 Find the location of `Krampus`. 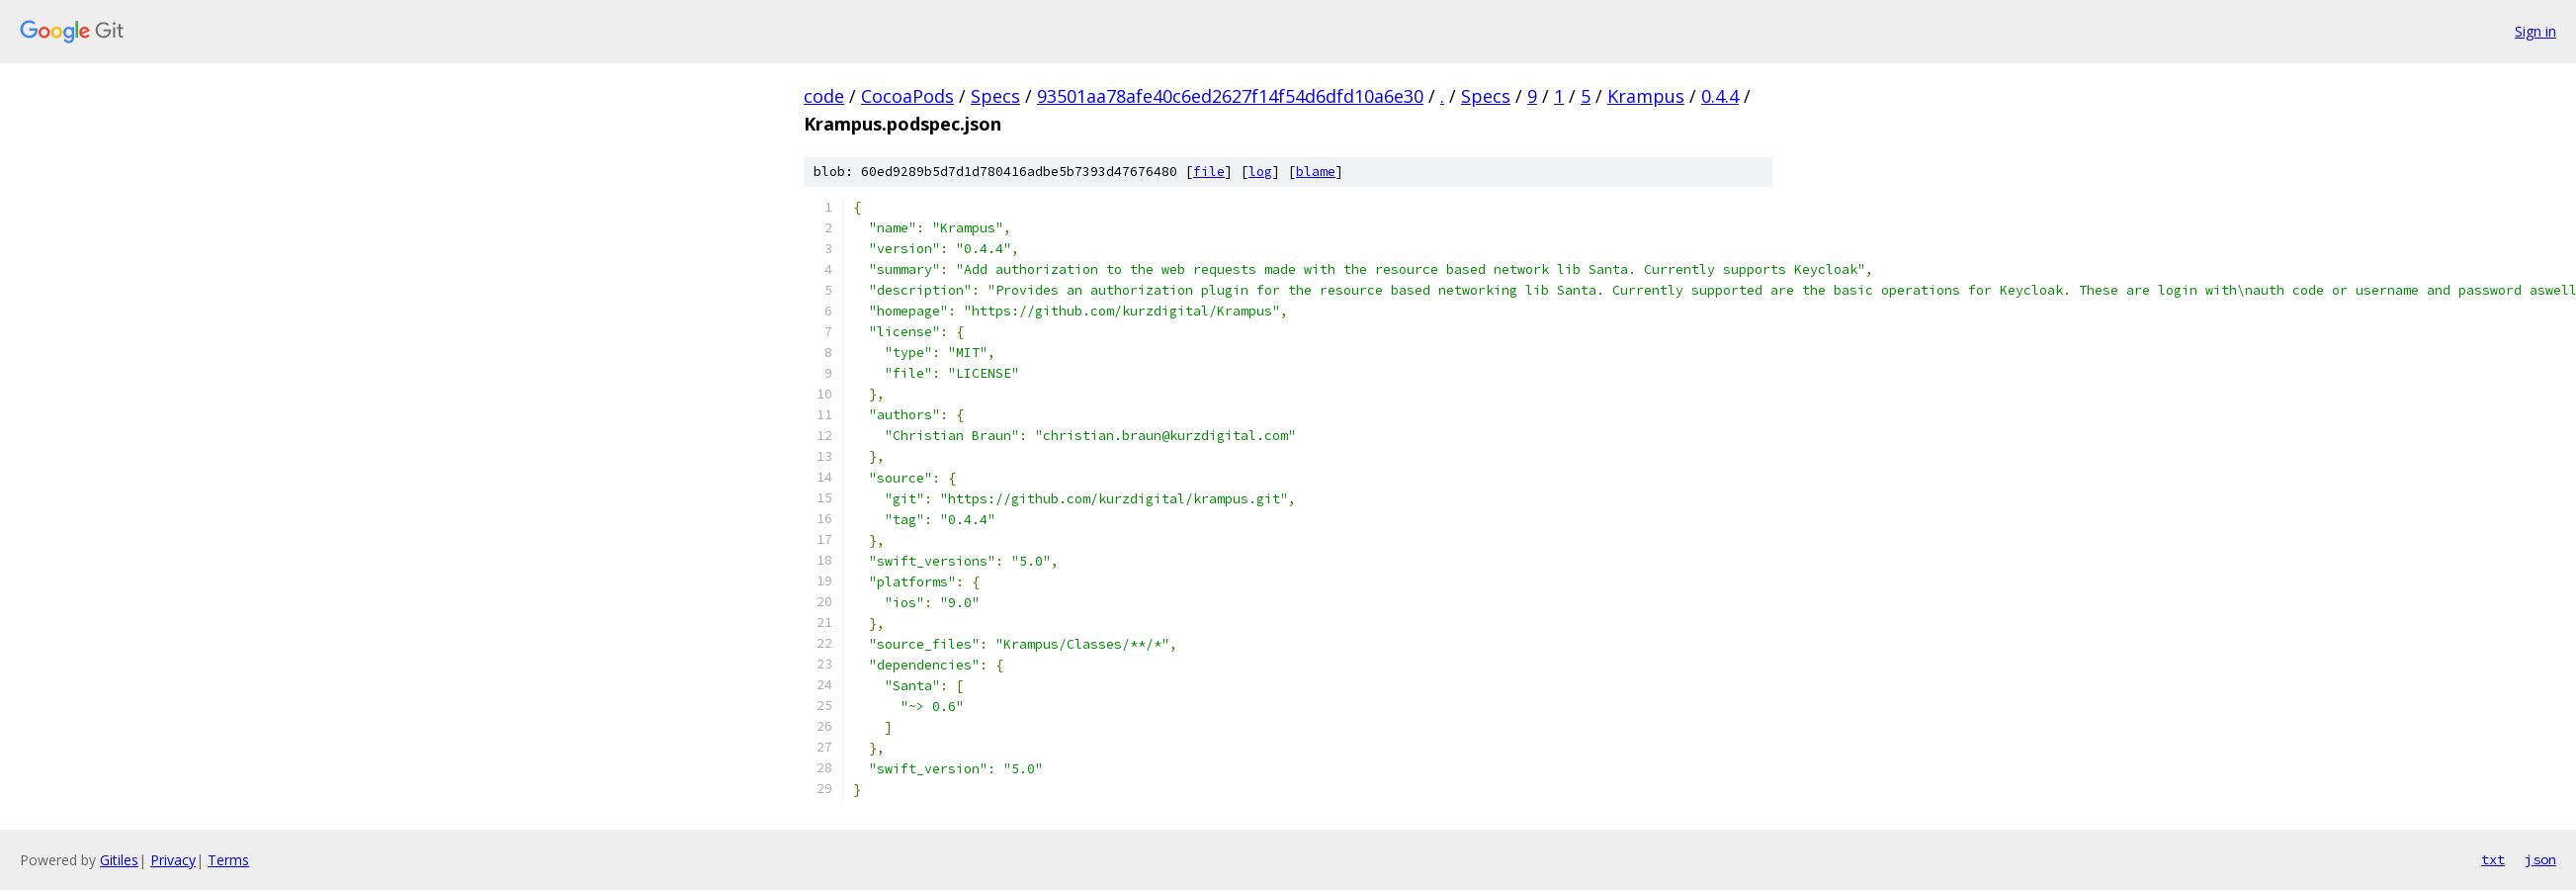

Krampus is located at coordinates (1645, 96).